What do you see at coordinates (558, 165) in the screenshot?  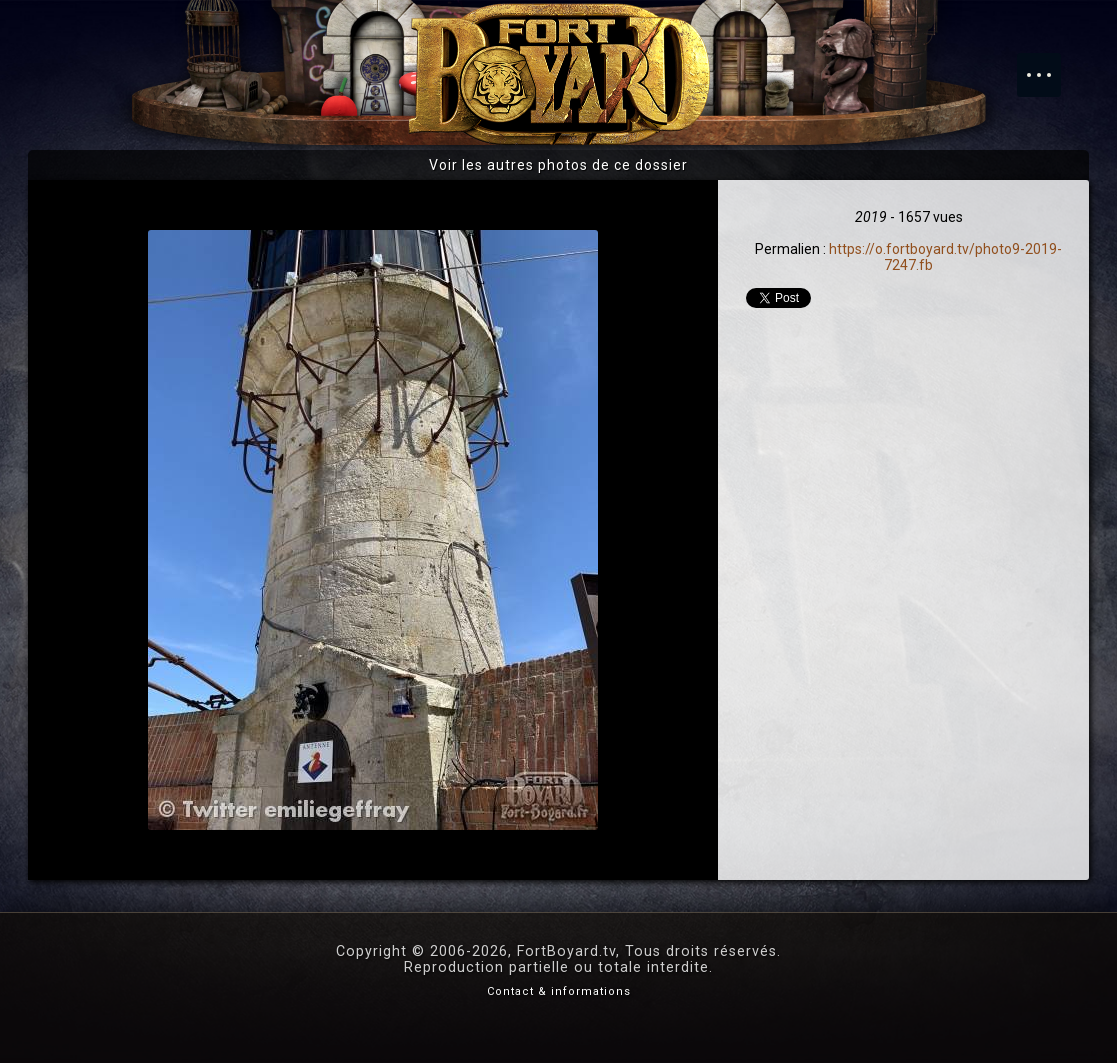 I see `Voir les autres photos de ce dossier` at bounding box center [558, 165].